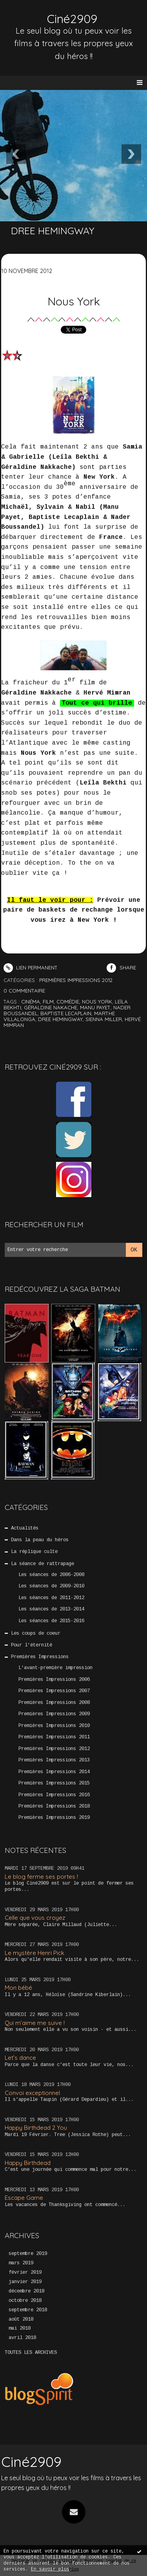 Image resolution: width=147 pixels, height=2576 pixels. I want to click on Les séances de 2013-2014, so click(51, 1609).